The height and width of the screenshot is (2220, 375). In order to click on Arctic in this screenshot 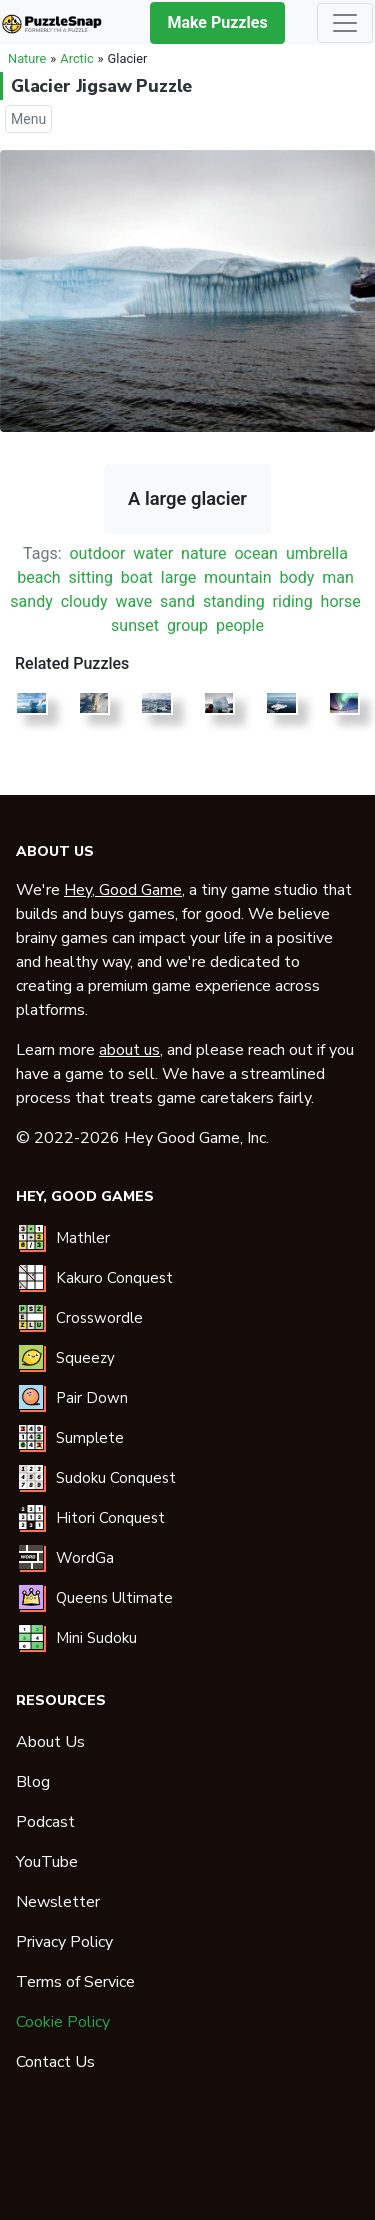, I will do `click(76, 58)`.